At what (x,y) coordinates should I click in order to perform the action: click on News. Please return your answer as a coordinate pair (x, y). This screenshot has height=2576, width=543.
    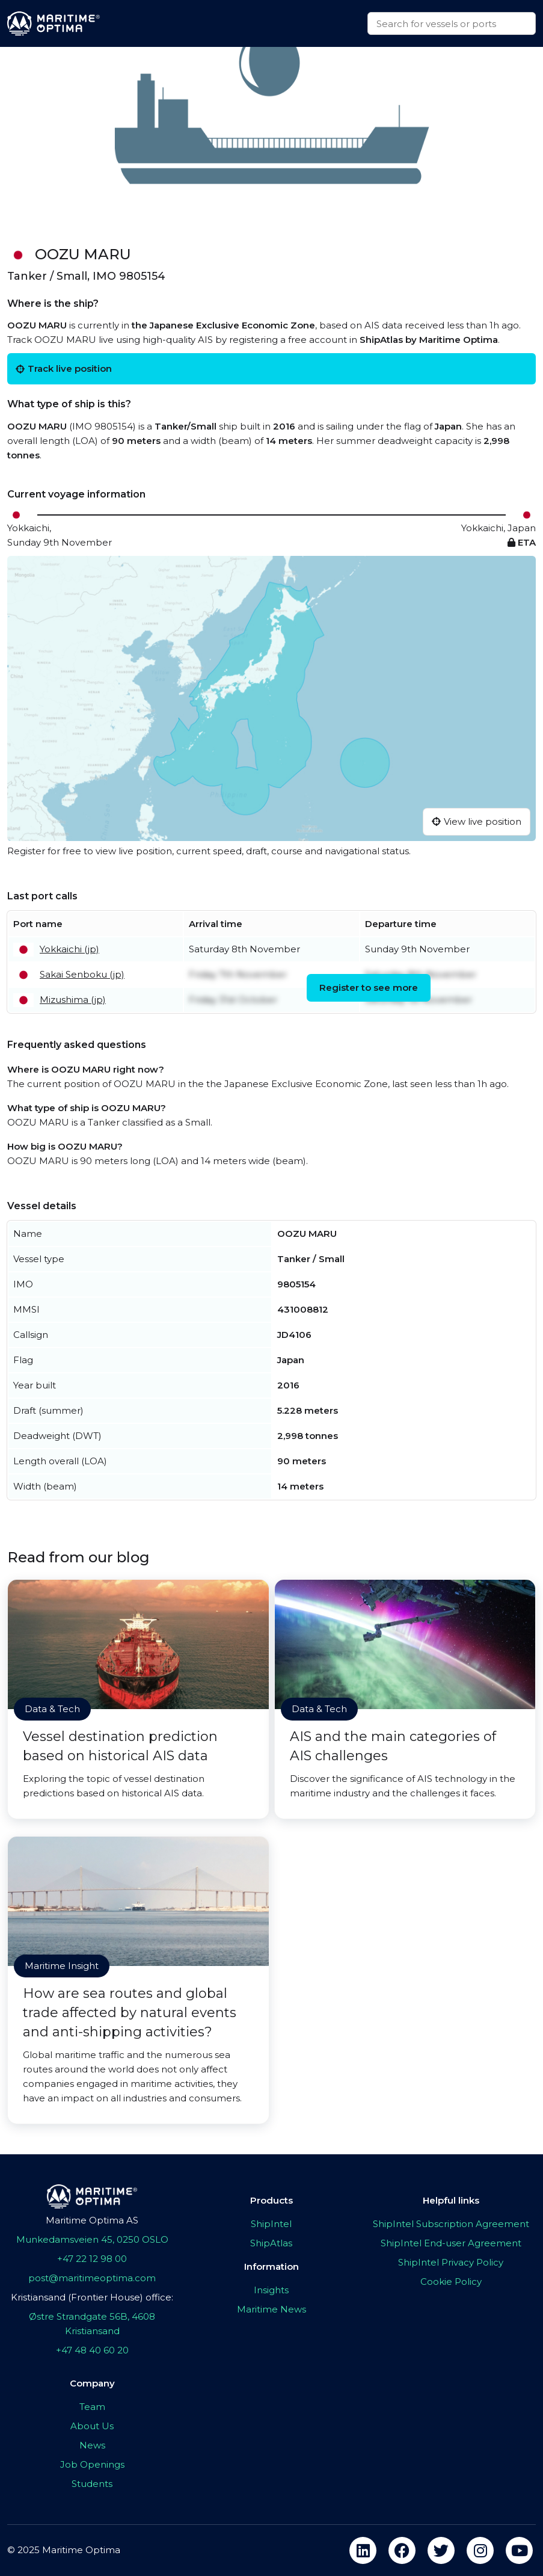
    Looking at the image, I should click on (92, 2445).